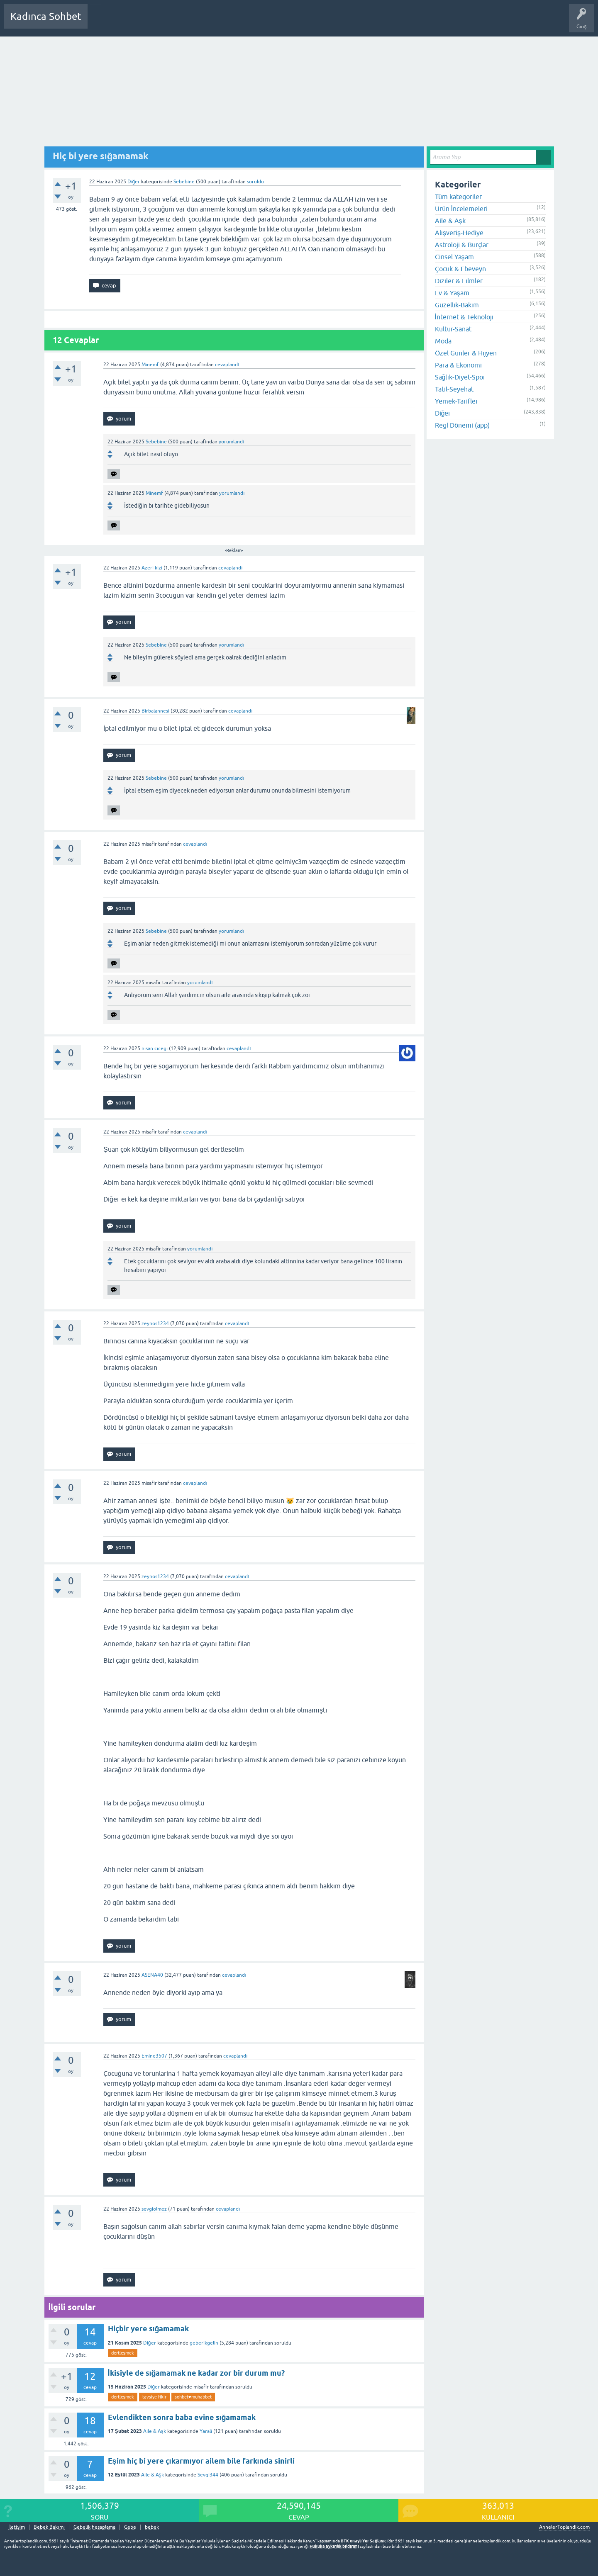 Image resolution: width=598 pixels, height=2576 pixels. I want to click on Bebek Bakımı, so click(339, 22).